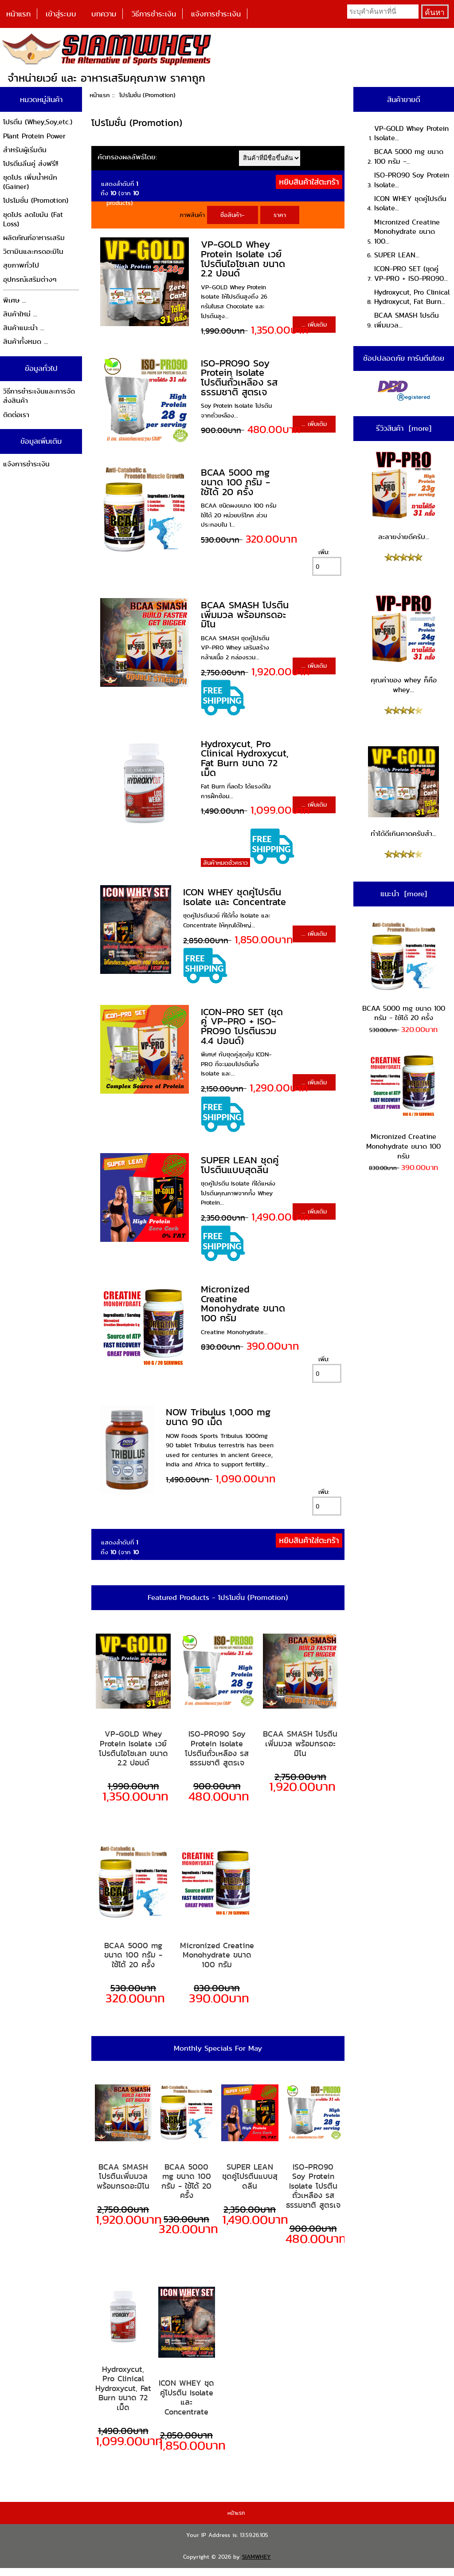  Describe the element at coordinates (30, 182) in the screenshot. I see `ชุดโปร เพิ่มน้ำหนัก (Gainer)` at that location.